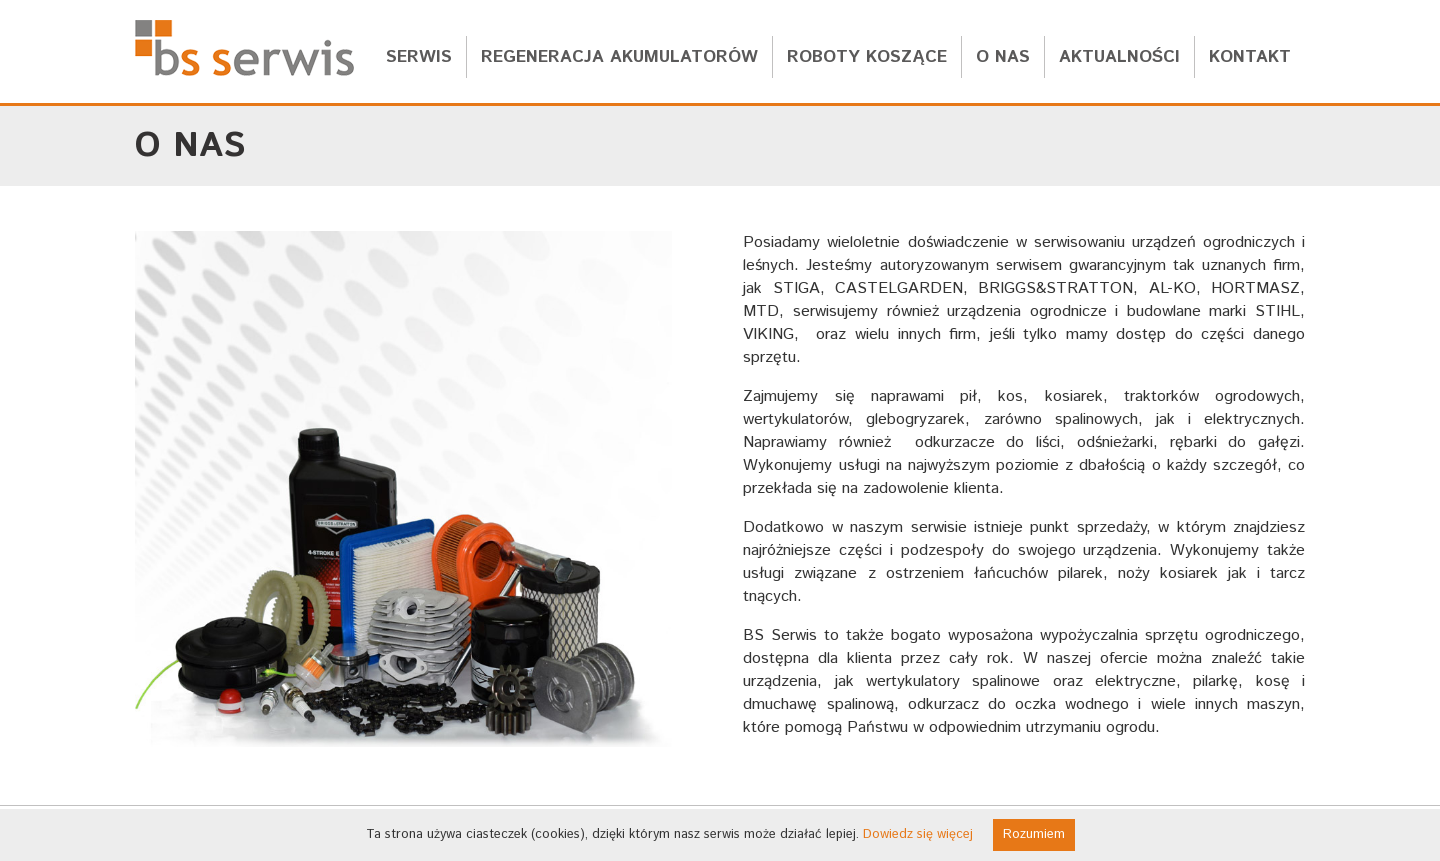 This screenshot has width=1440, height=861. Describe the element at coordinates (619, 57) in the screenshot. I see `regeneracja akumulatorów` at that location.